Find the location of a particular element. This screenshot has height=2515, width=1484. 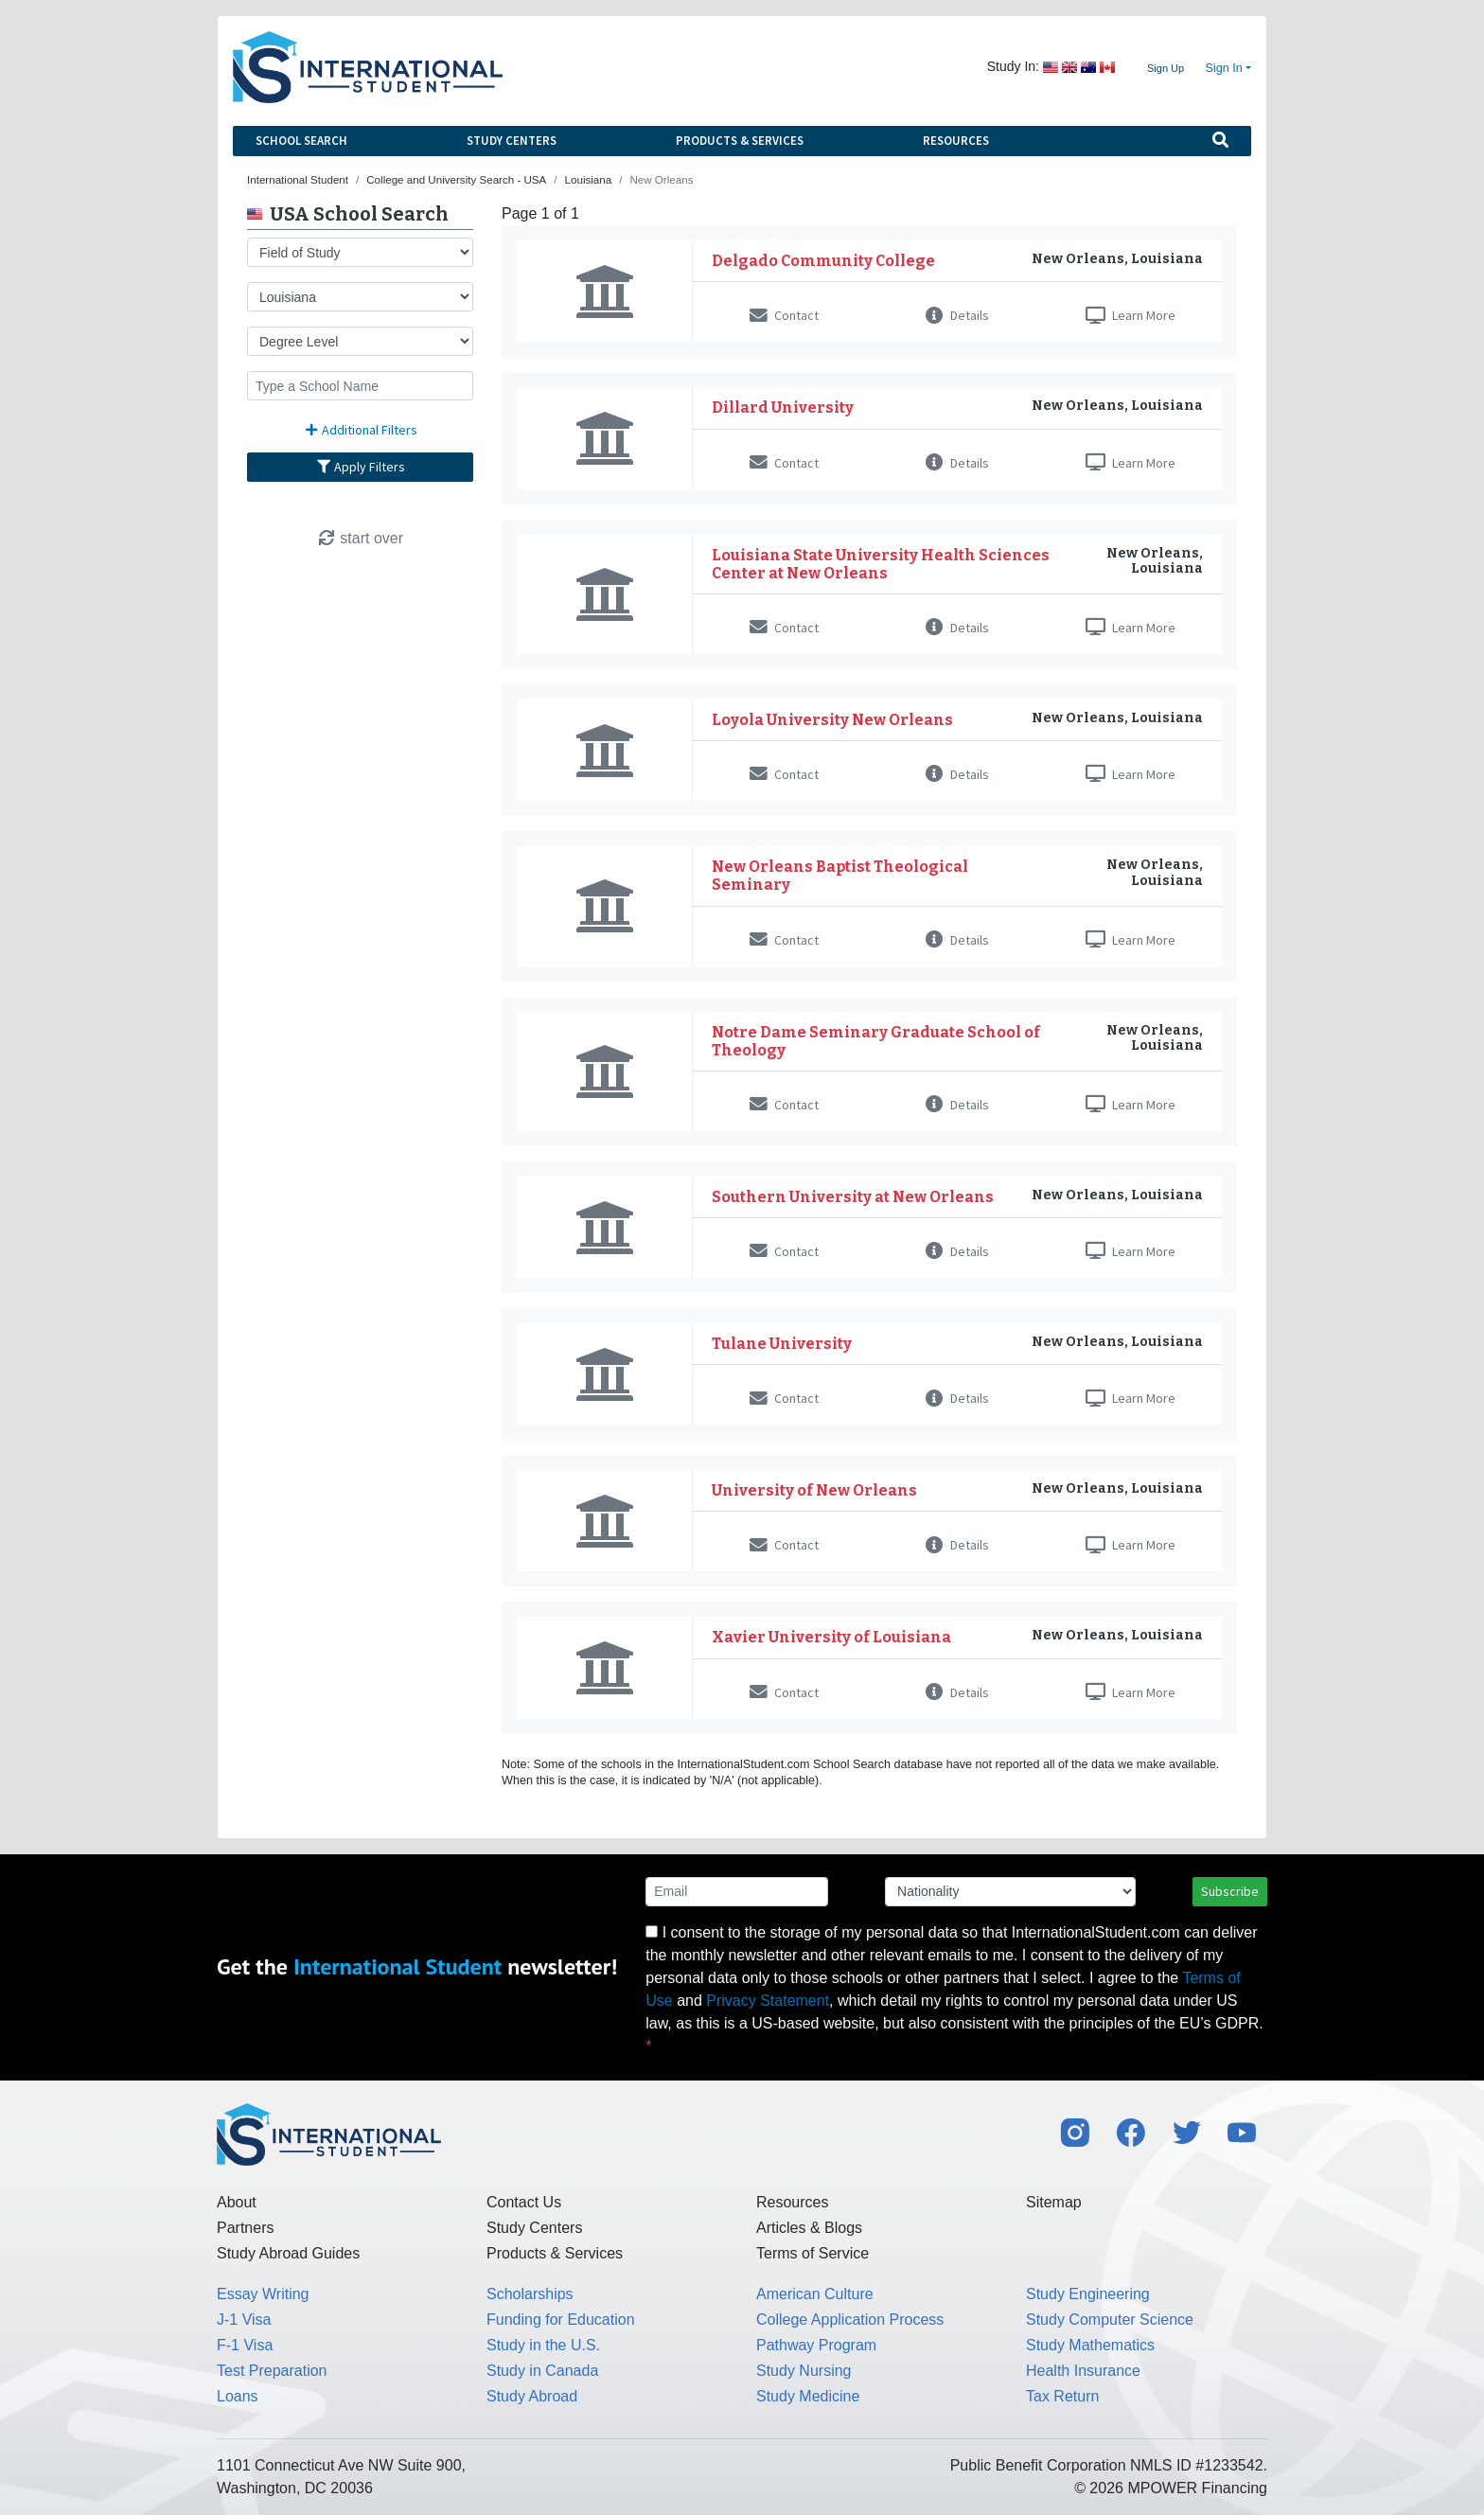

J-1 Visa is located at coordinates (244, 2319).